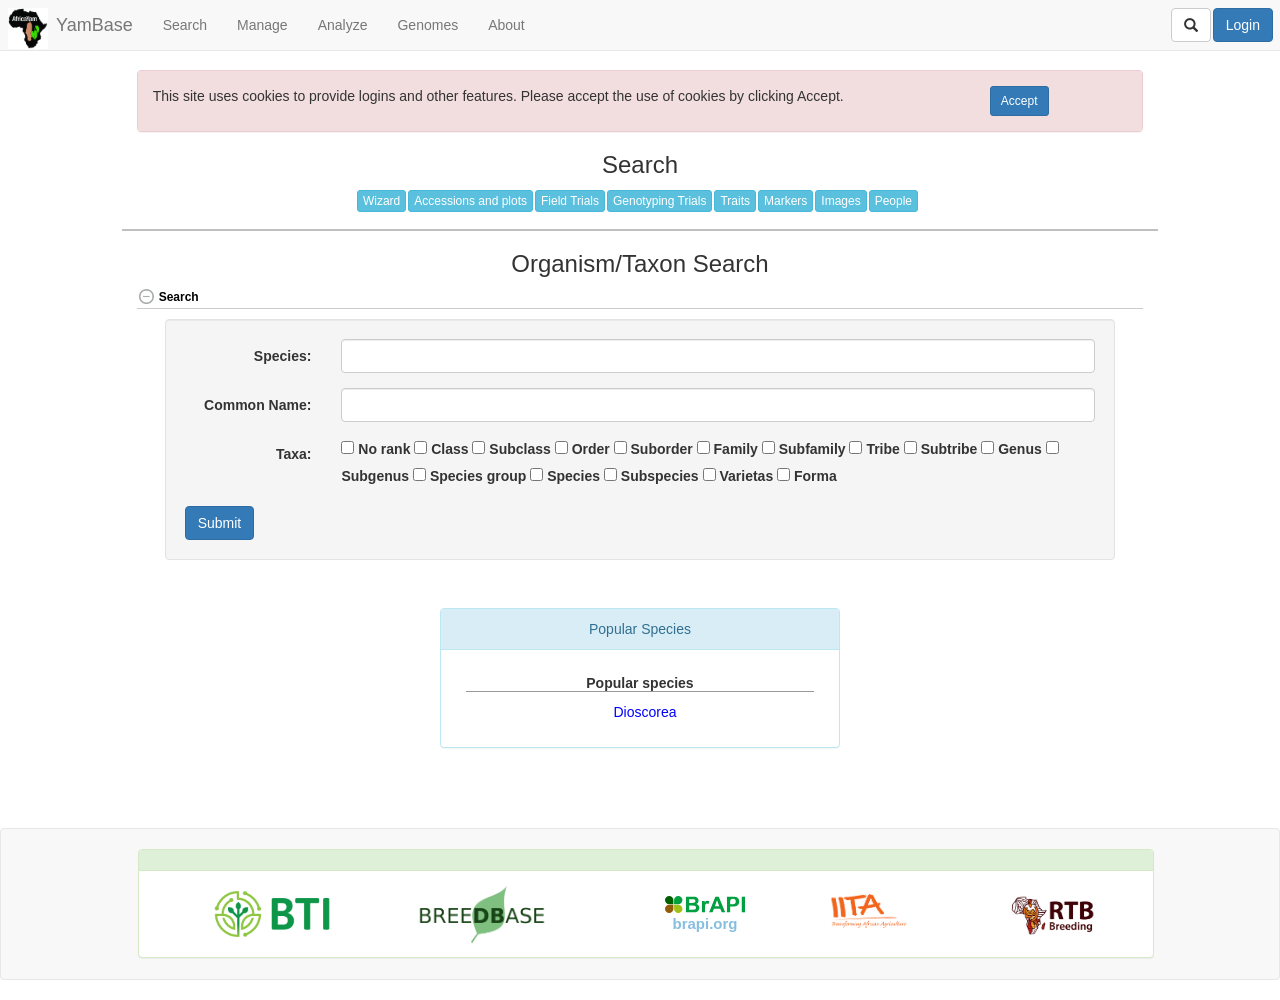  What do you see at coordinates (262, 25) in the screenshot?
I see `Manage` at bounding box center [262, 25].